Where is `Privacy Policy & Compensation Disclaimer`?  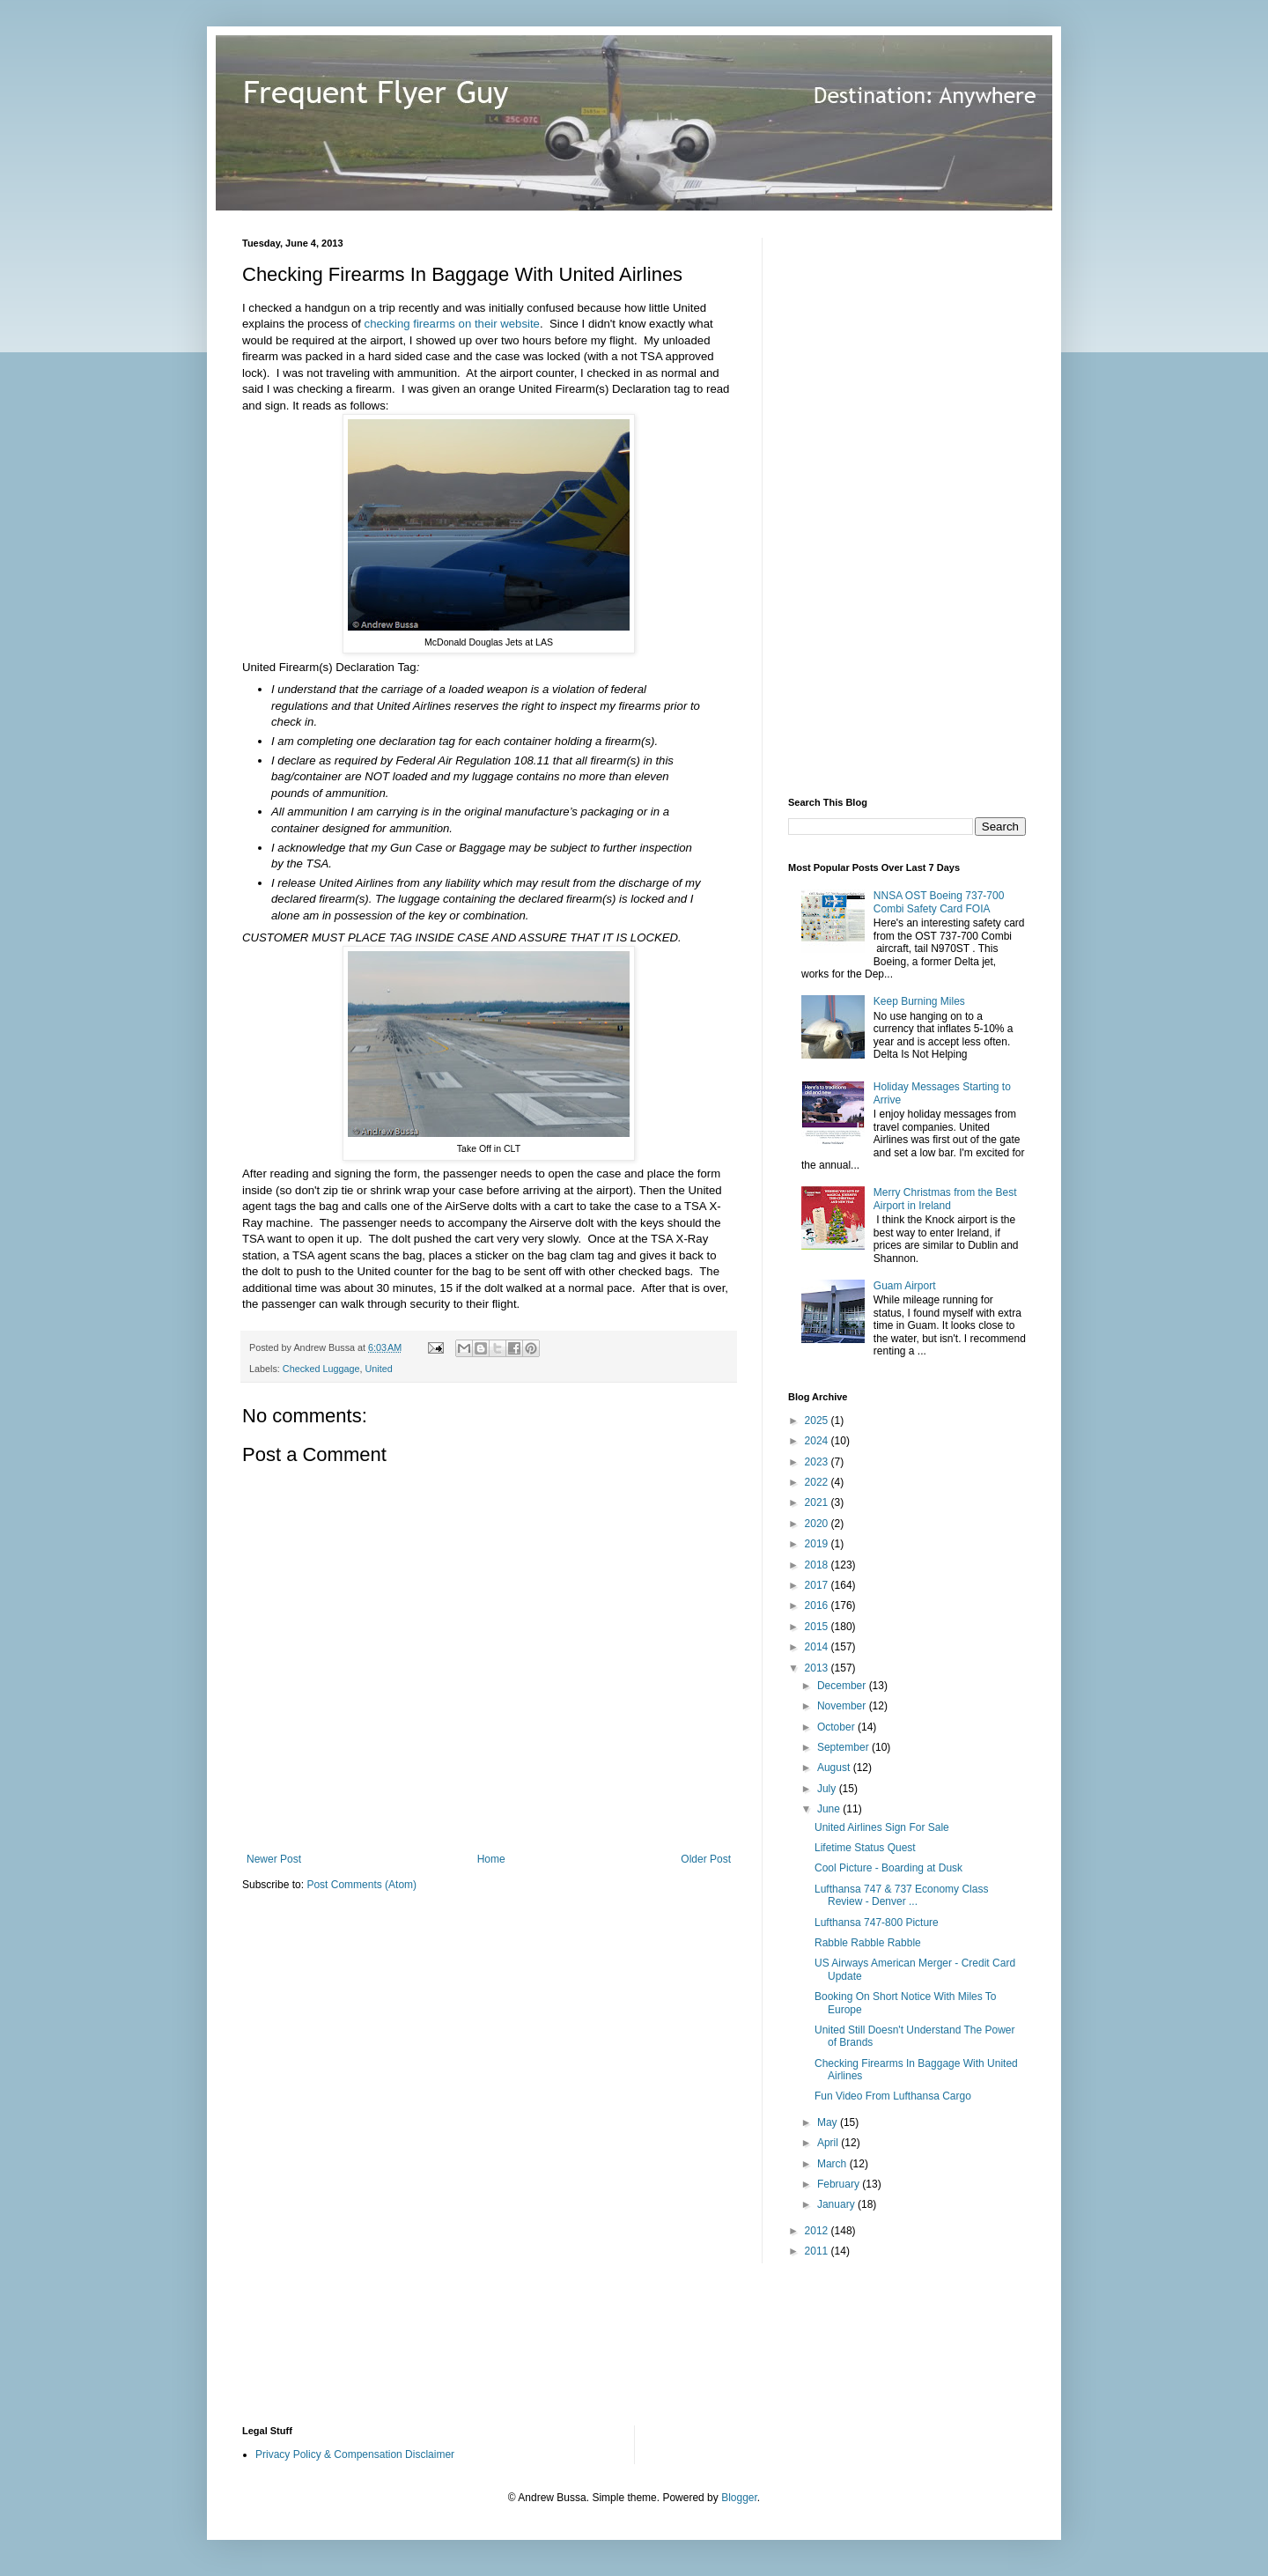 Privacy Policy & Compensation Disclaimer is located at coordinates (354, 2454).